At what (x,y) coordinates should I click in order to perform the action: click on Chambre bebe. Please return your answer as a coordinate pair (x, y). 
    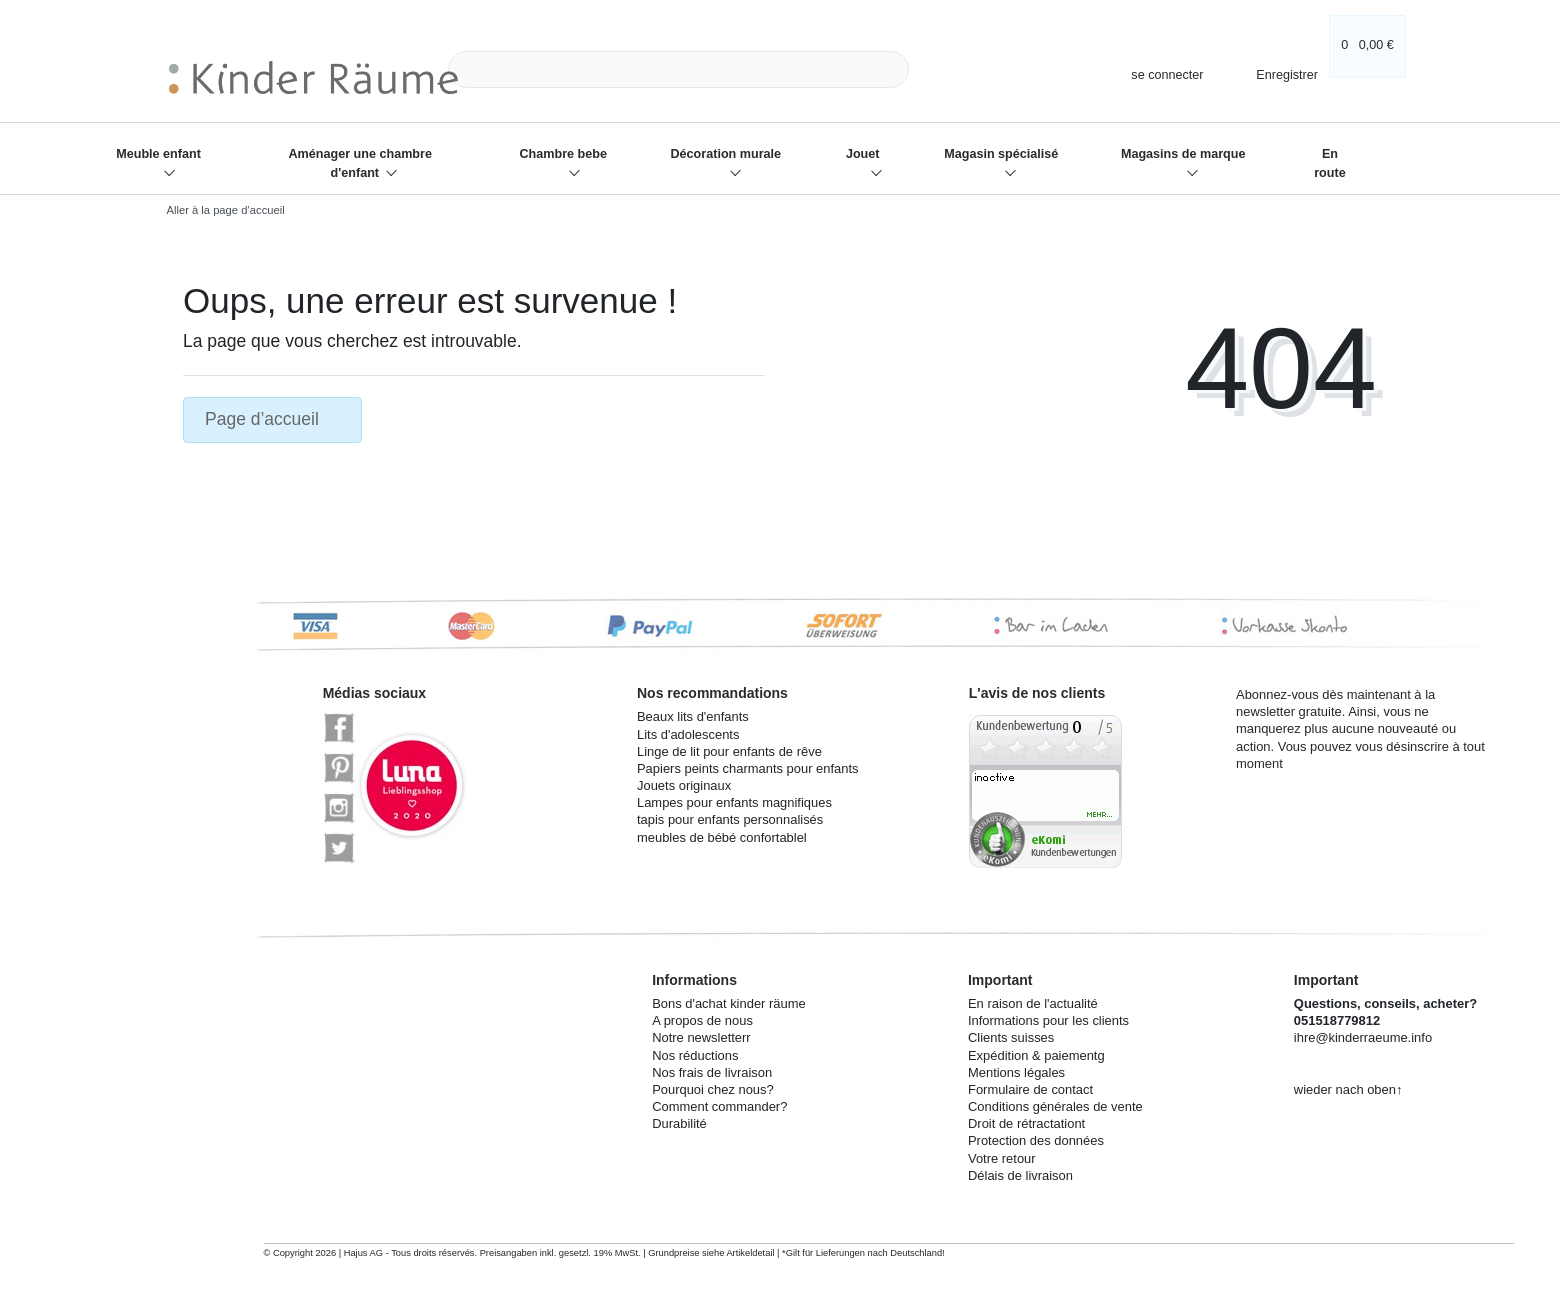
    Looking at the image, I should click on (562, 154).